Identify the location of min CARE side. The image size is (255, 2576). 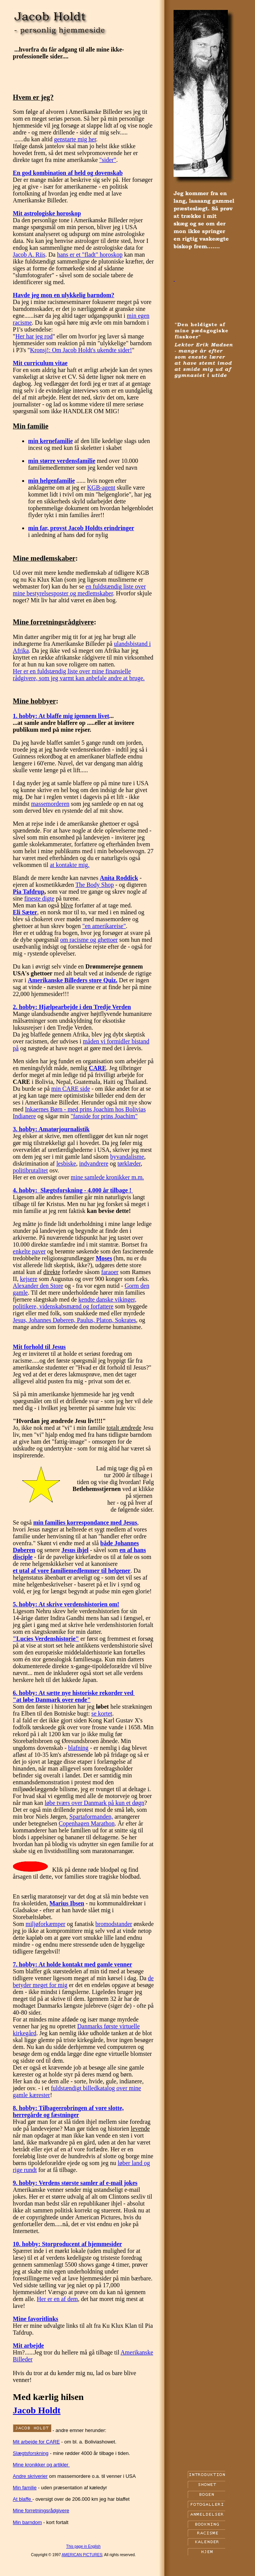
(70, 1088).